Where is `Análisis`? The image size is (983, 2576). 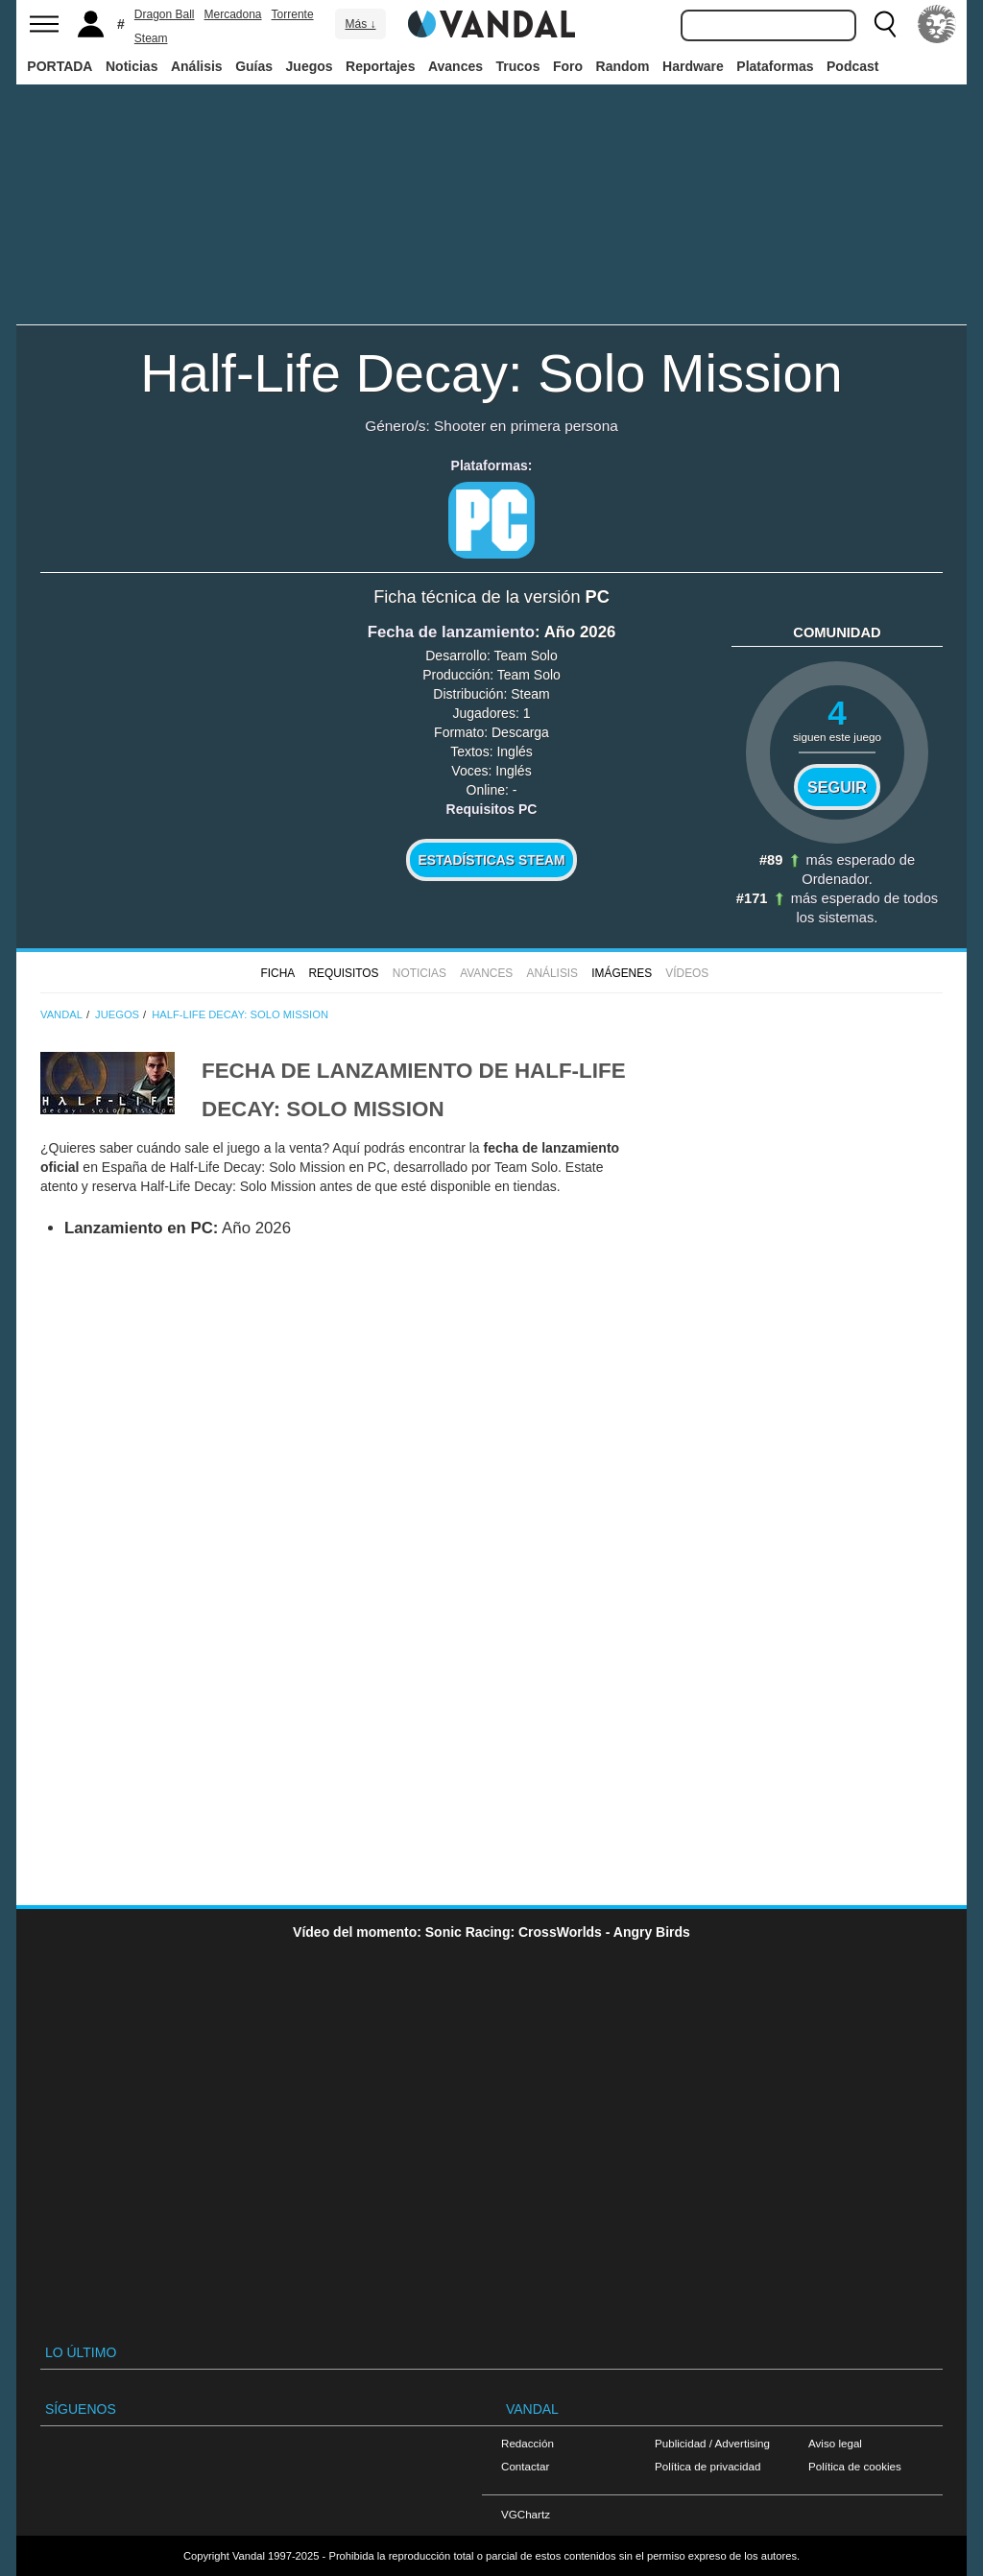
Análisis is located at coordinates (197, 66).